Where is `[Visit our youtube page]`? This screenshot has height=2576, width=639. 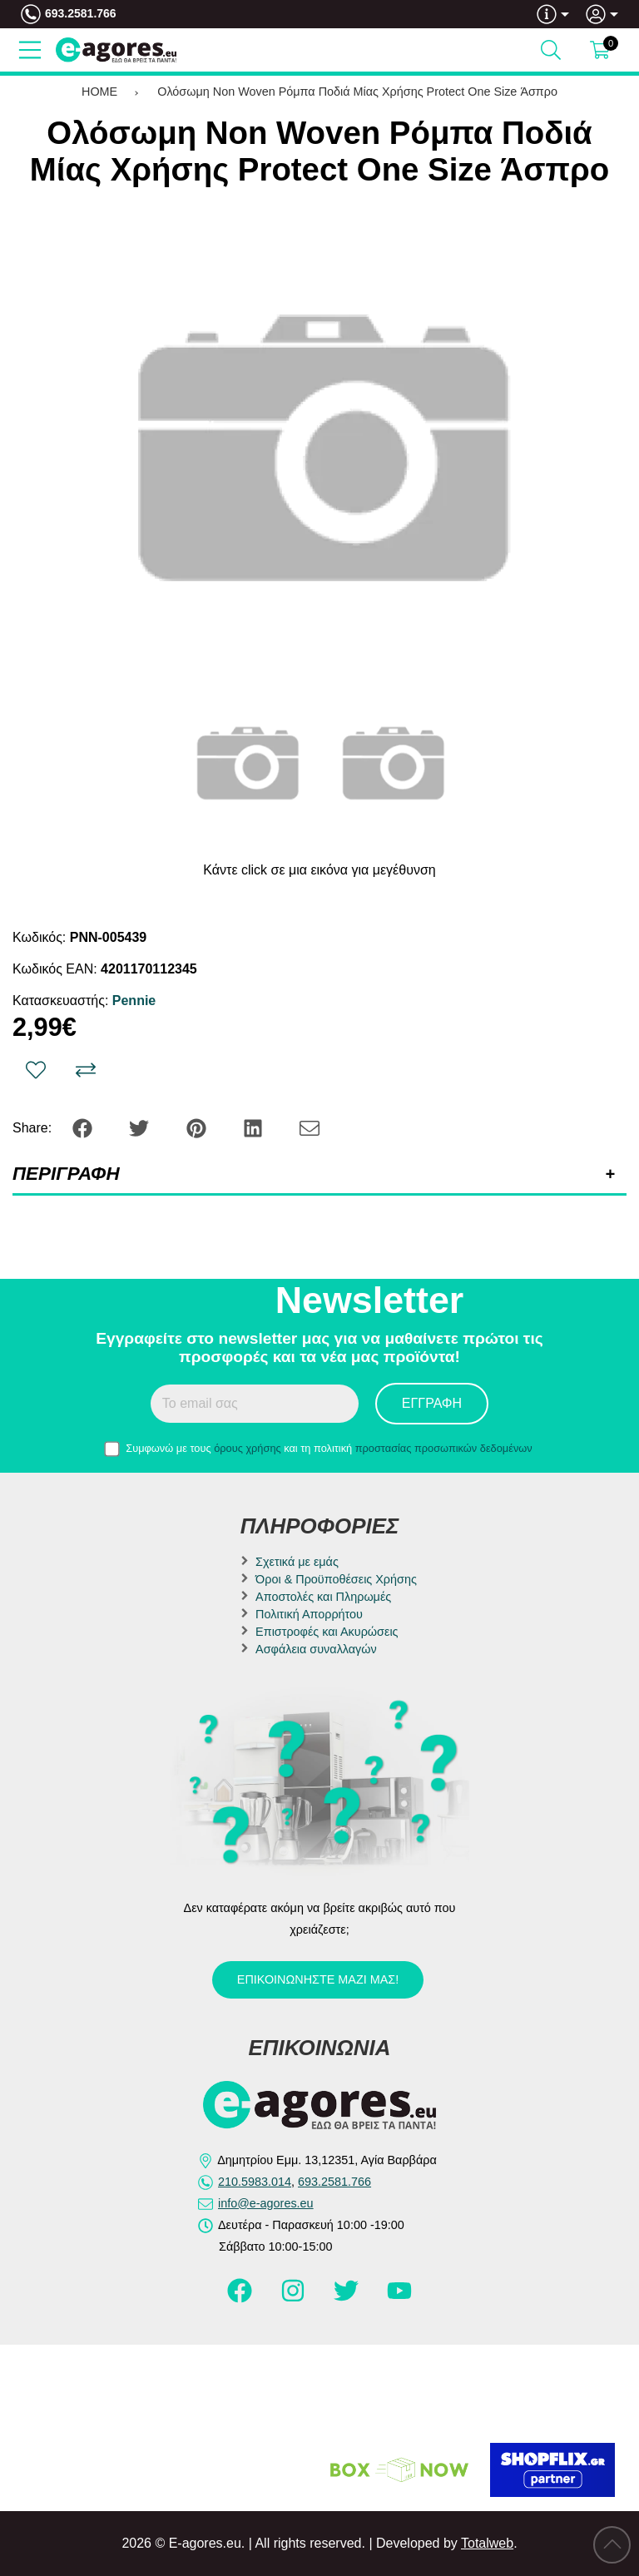
[Visit our youtube page] is located at coordinates (399, 2298).